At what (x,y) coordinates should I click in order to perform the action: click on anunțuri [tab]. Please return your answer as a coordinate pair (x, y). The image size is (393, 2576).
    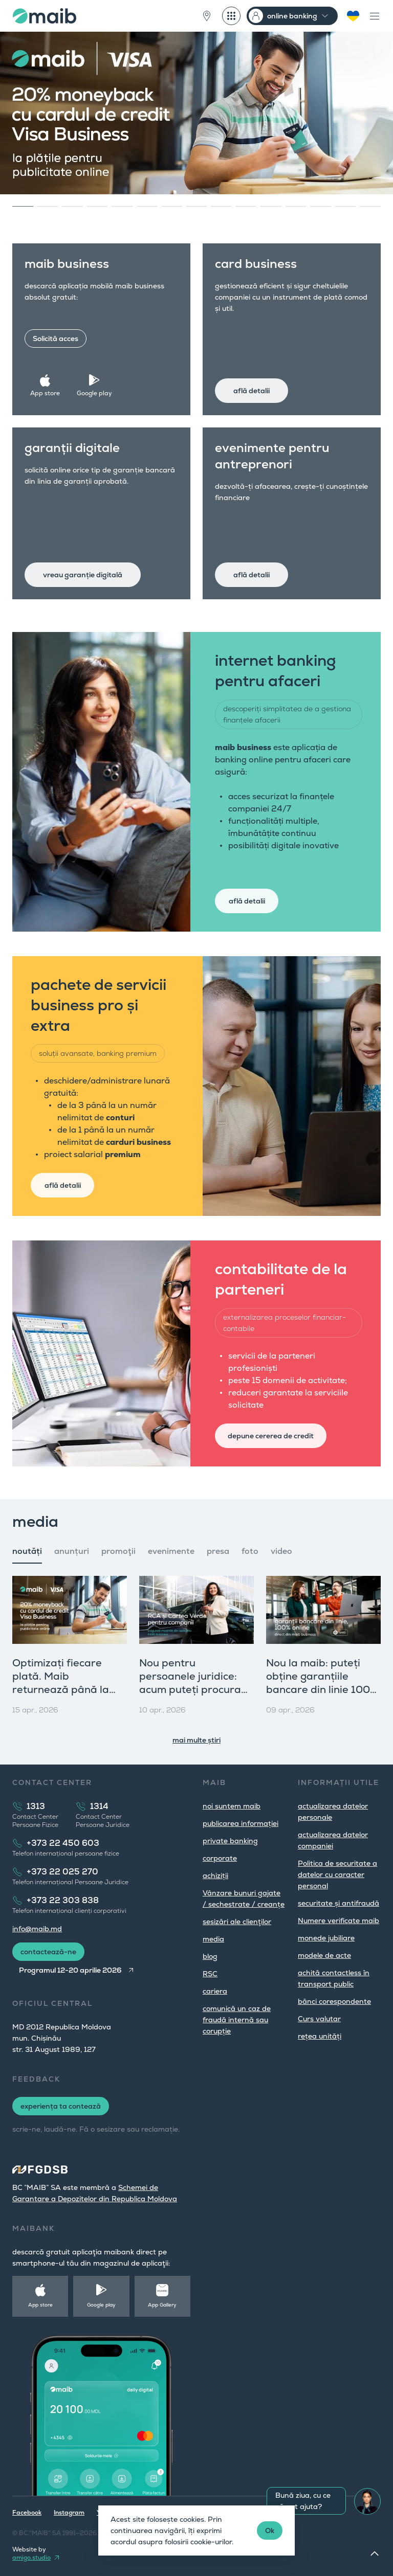
    Looking at the image, I should click on (71, 1551).